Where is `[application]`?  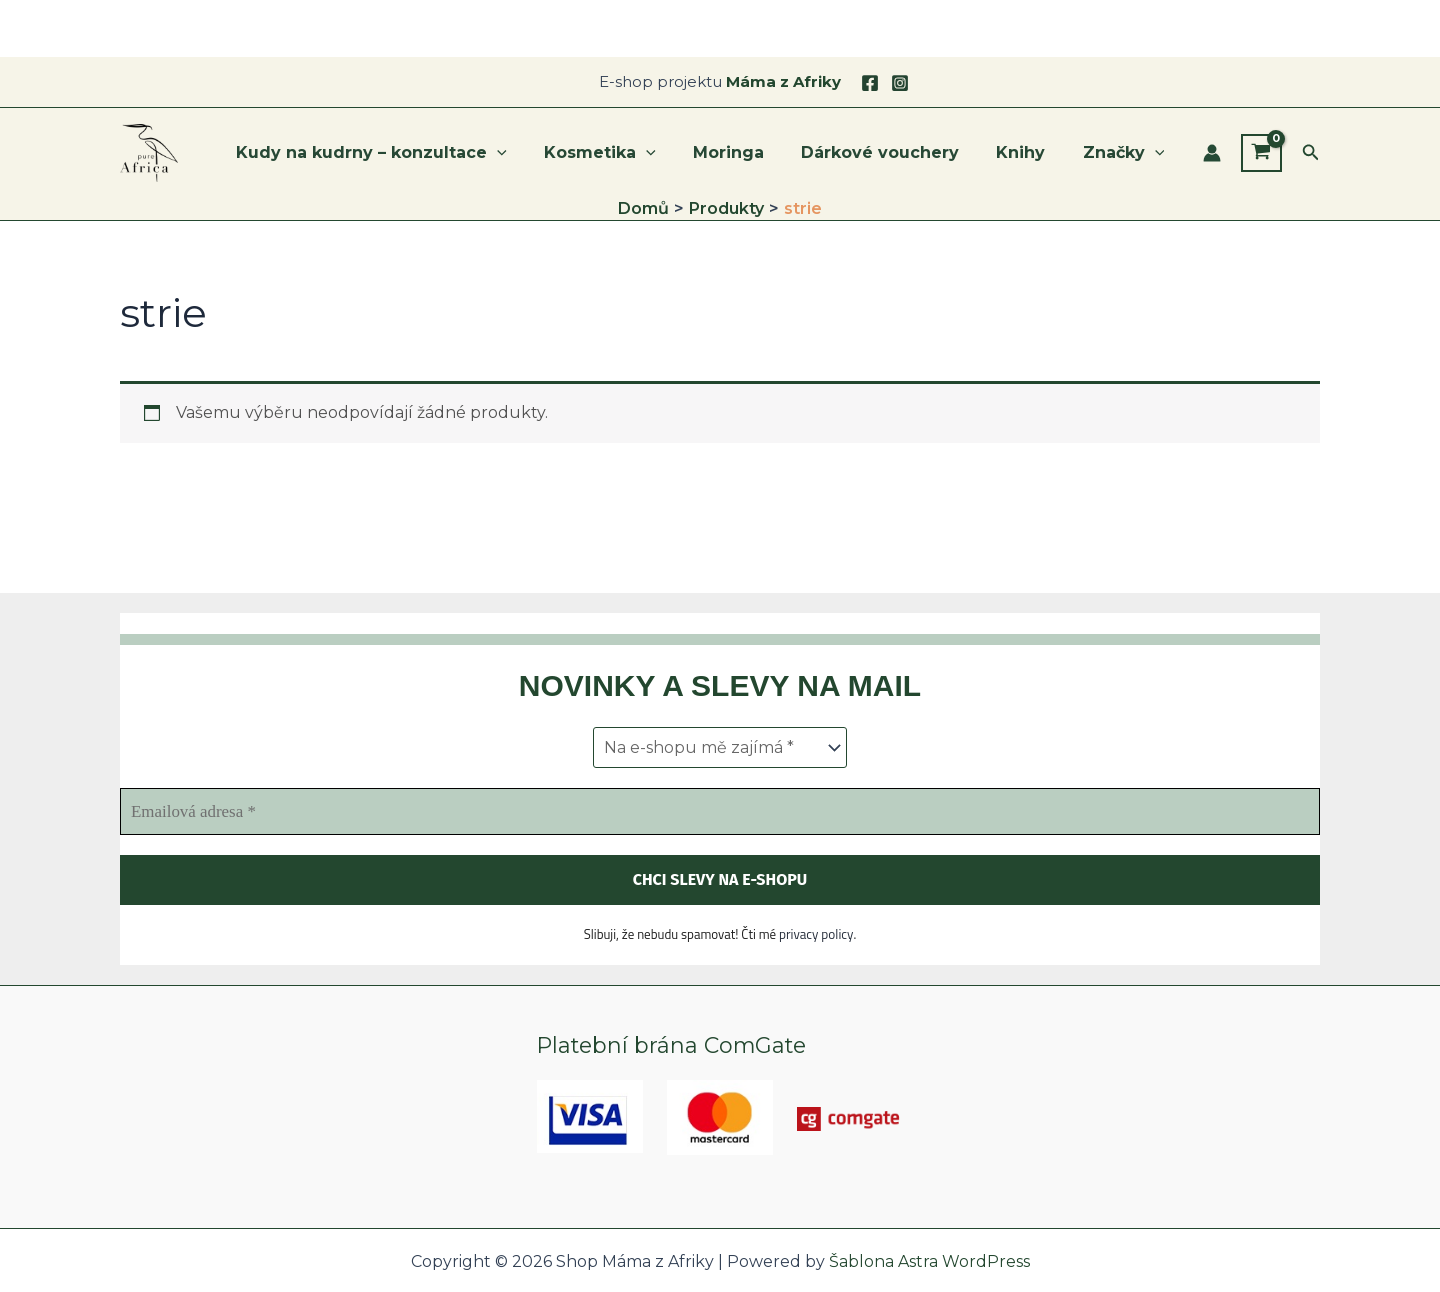
[application] is located at coordinates (526, 153).